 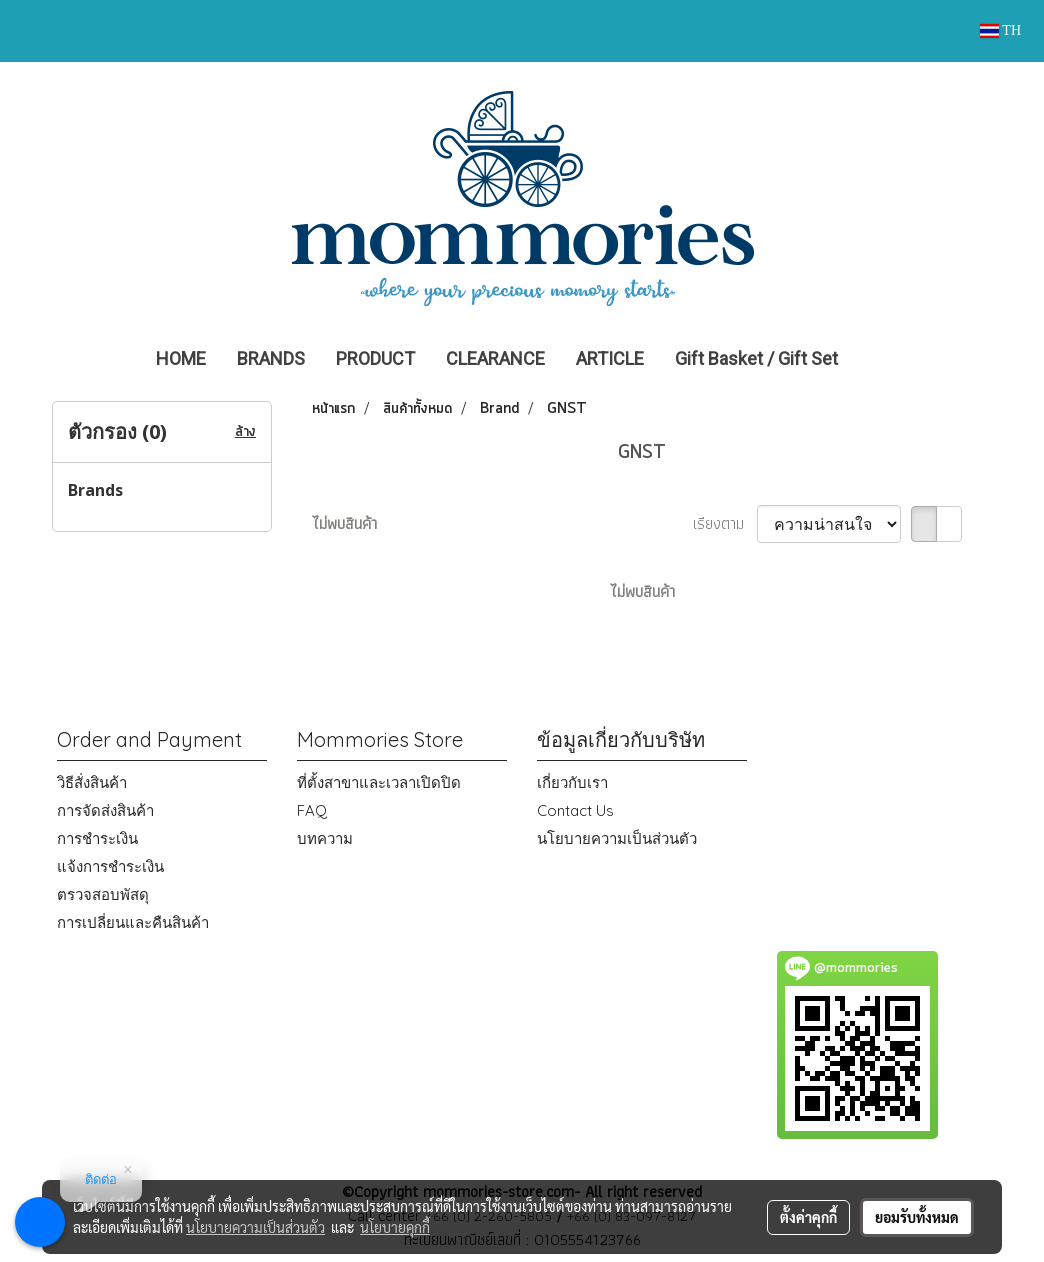 I want to click on การเปลี่ยนและคืนสินค้า, so click(x=133, y=922).